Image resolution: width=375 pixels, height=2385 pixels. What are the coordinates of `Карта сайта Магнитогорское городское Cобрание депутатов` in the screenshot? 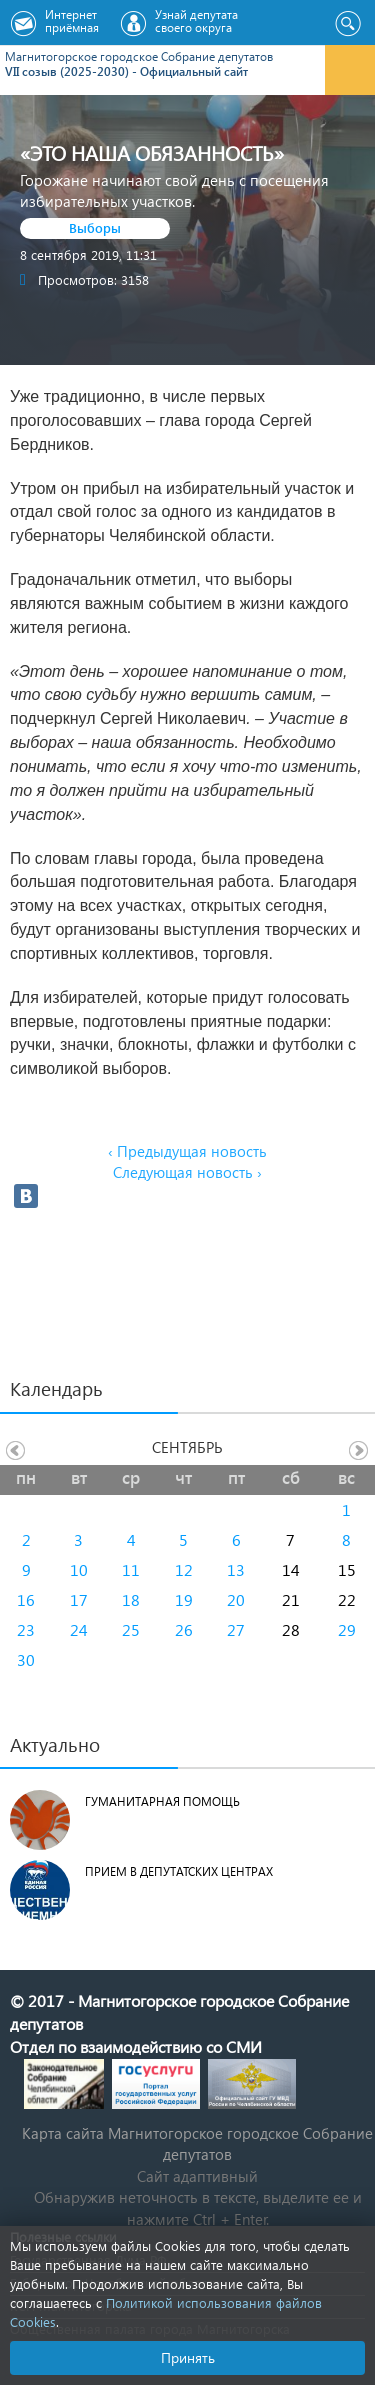 It's located at (197, 2143).